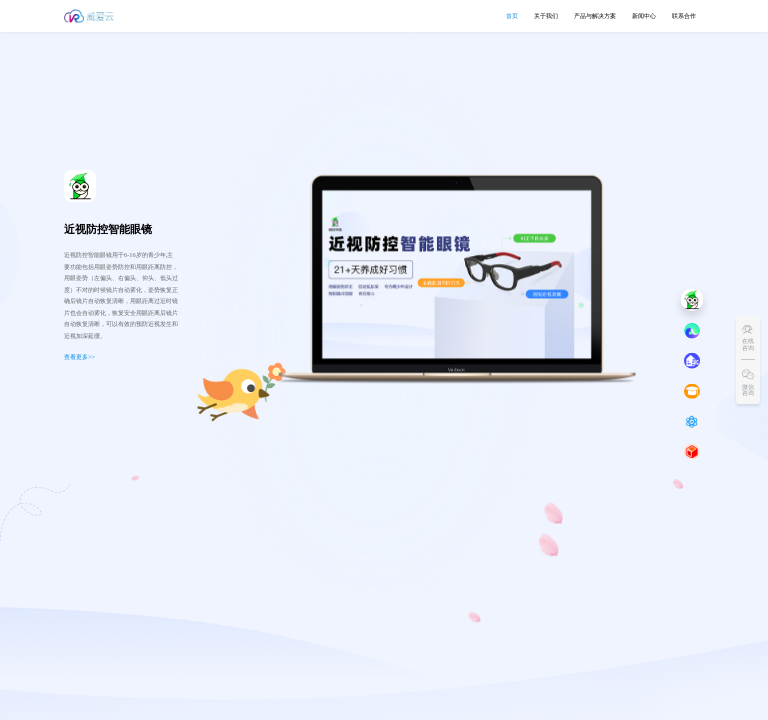  What do you see at coordinates (644, 15) in the screenshot?
I see `新闻中心 [button]` at bounding box center [644, 15].